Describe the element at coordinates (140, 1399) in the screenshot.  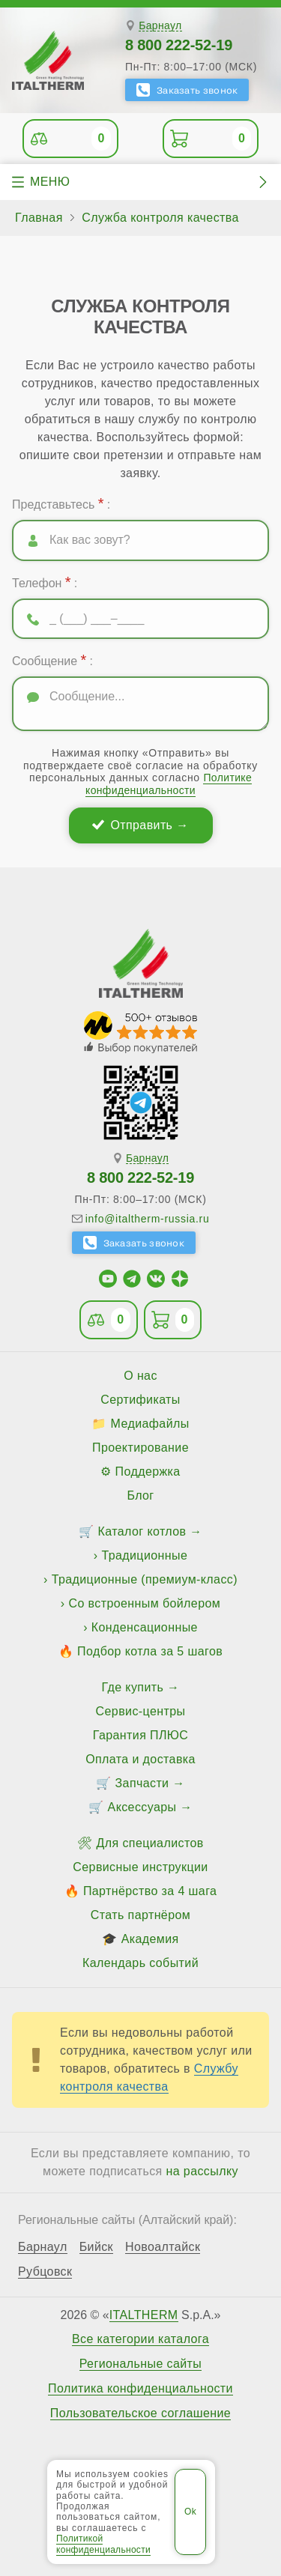
I see `Сертификаты` at that location.